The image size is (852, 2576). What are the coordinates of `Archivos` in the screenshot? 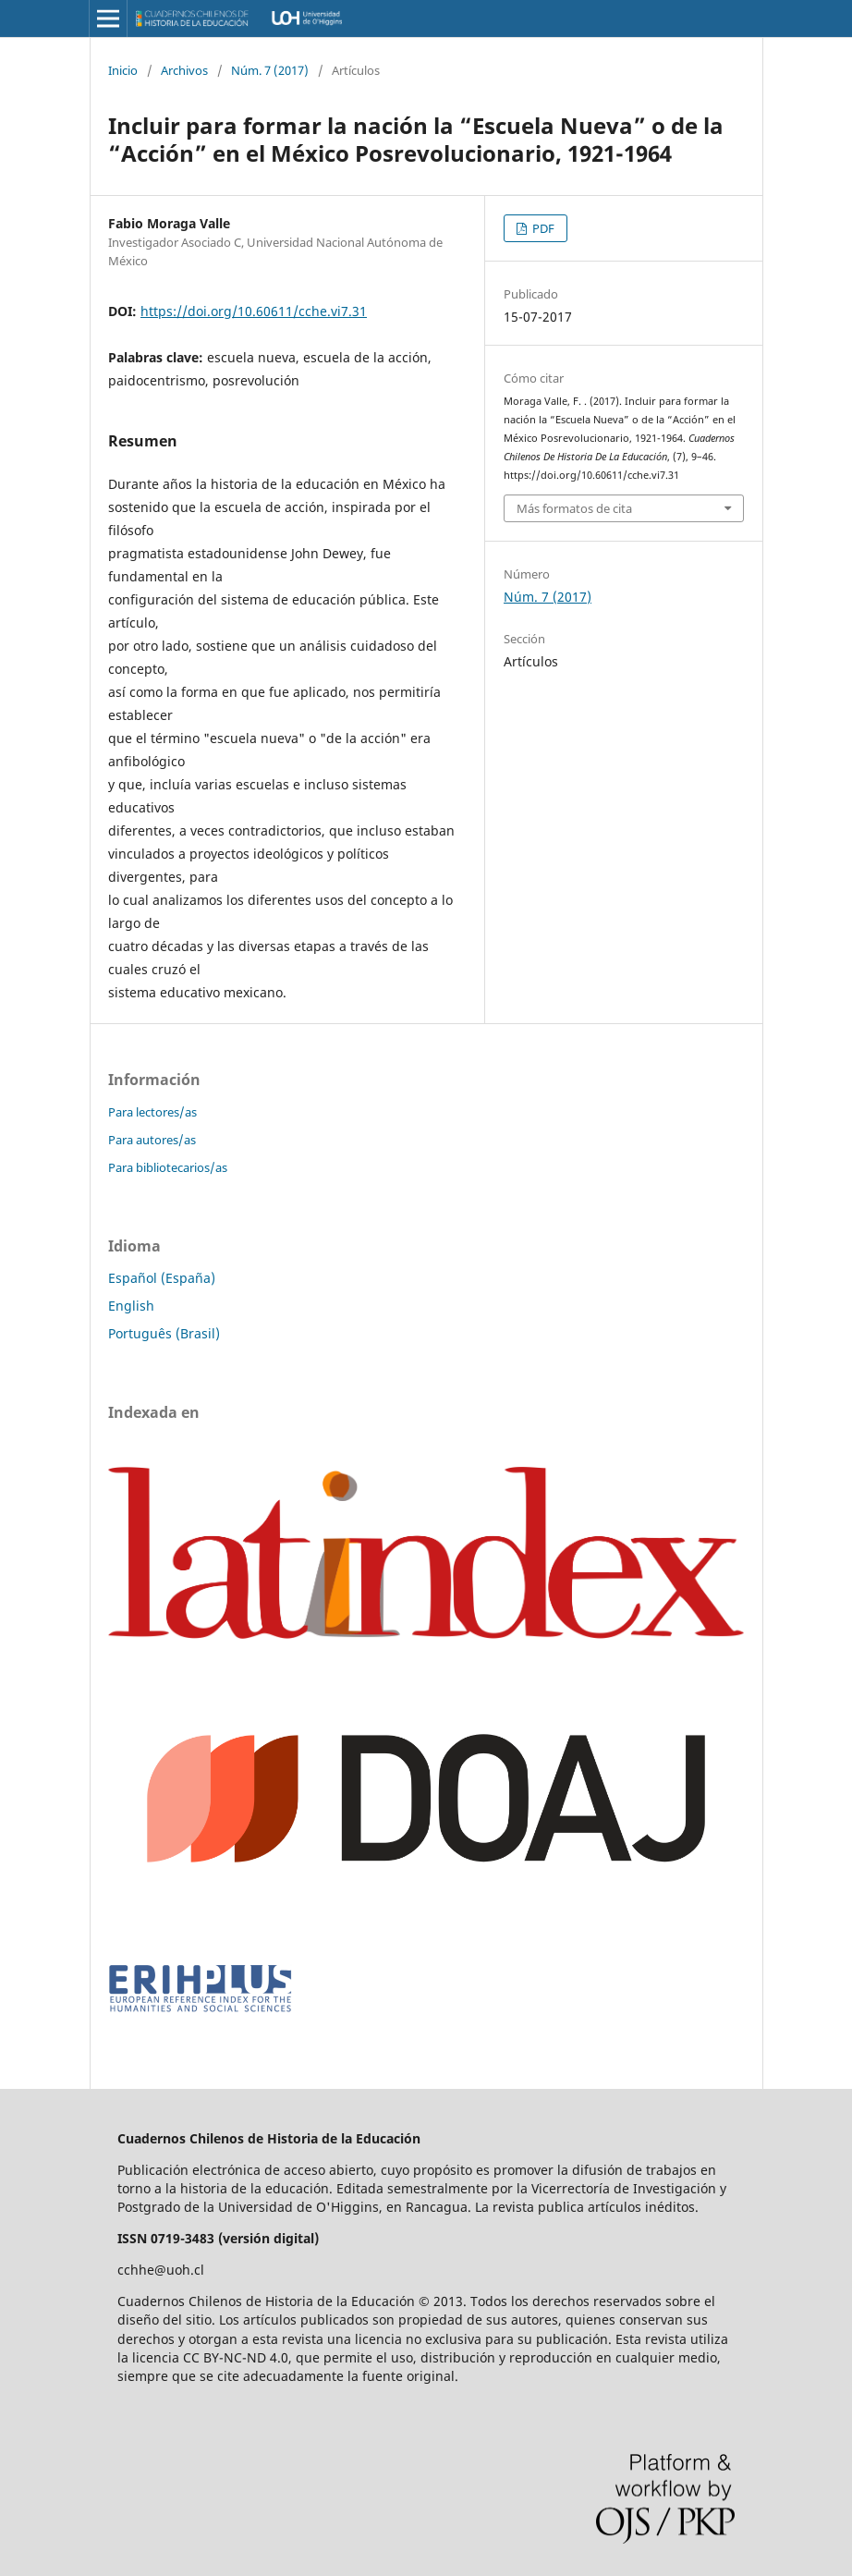 It's located at (184, 70).